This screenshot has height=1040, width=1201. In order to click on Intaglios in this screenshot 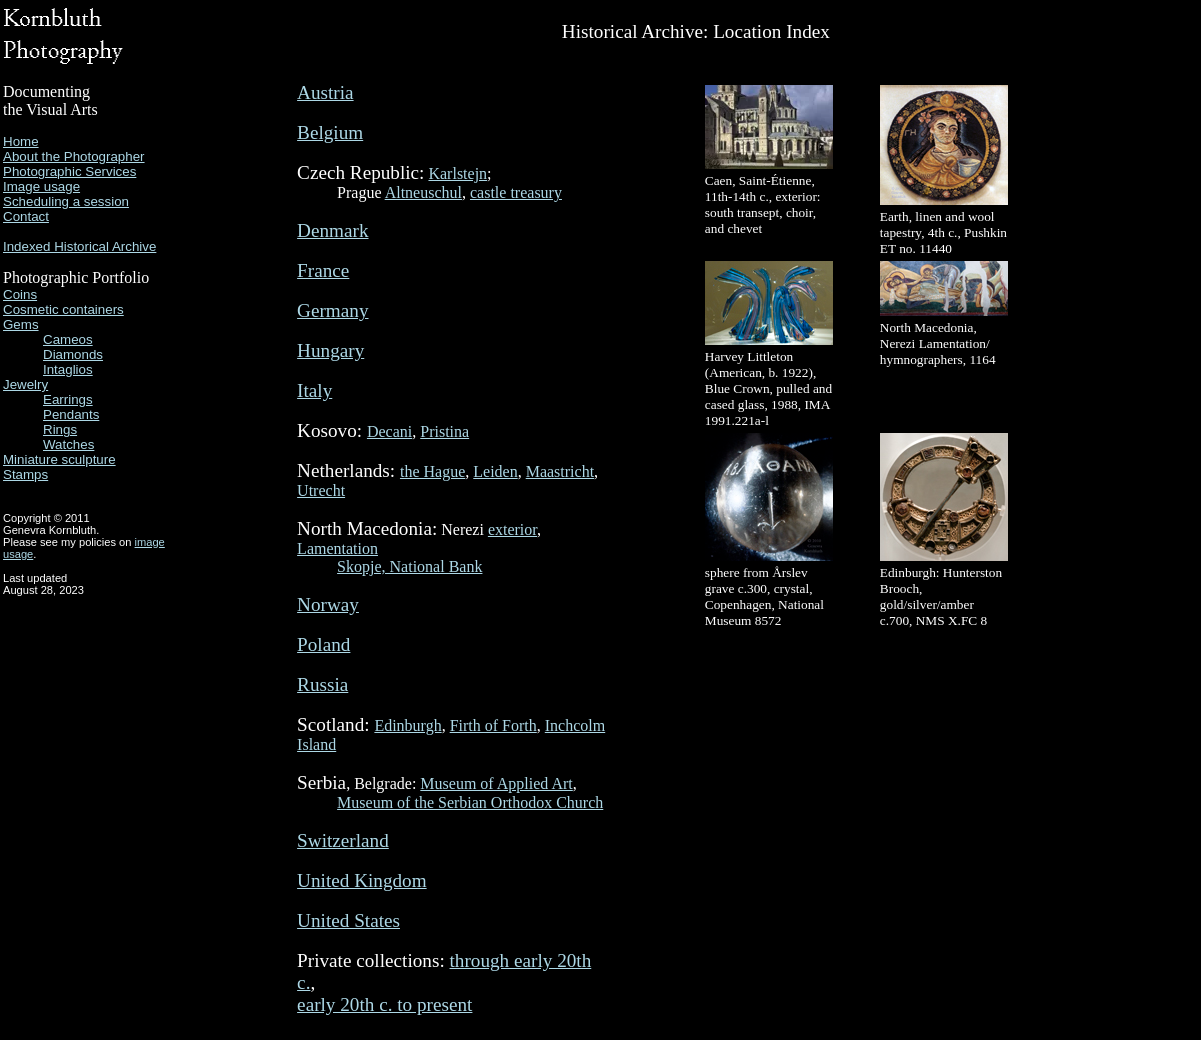, I will do `click(68, 369)`.